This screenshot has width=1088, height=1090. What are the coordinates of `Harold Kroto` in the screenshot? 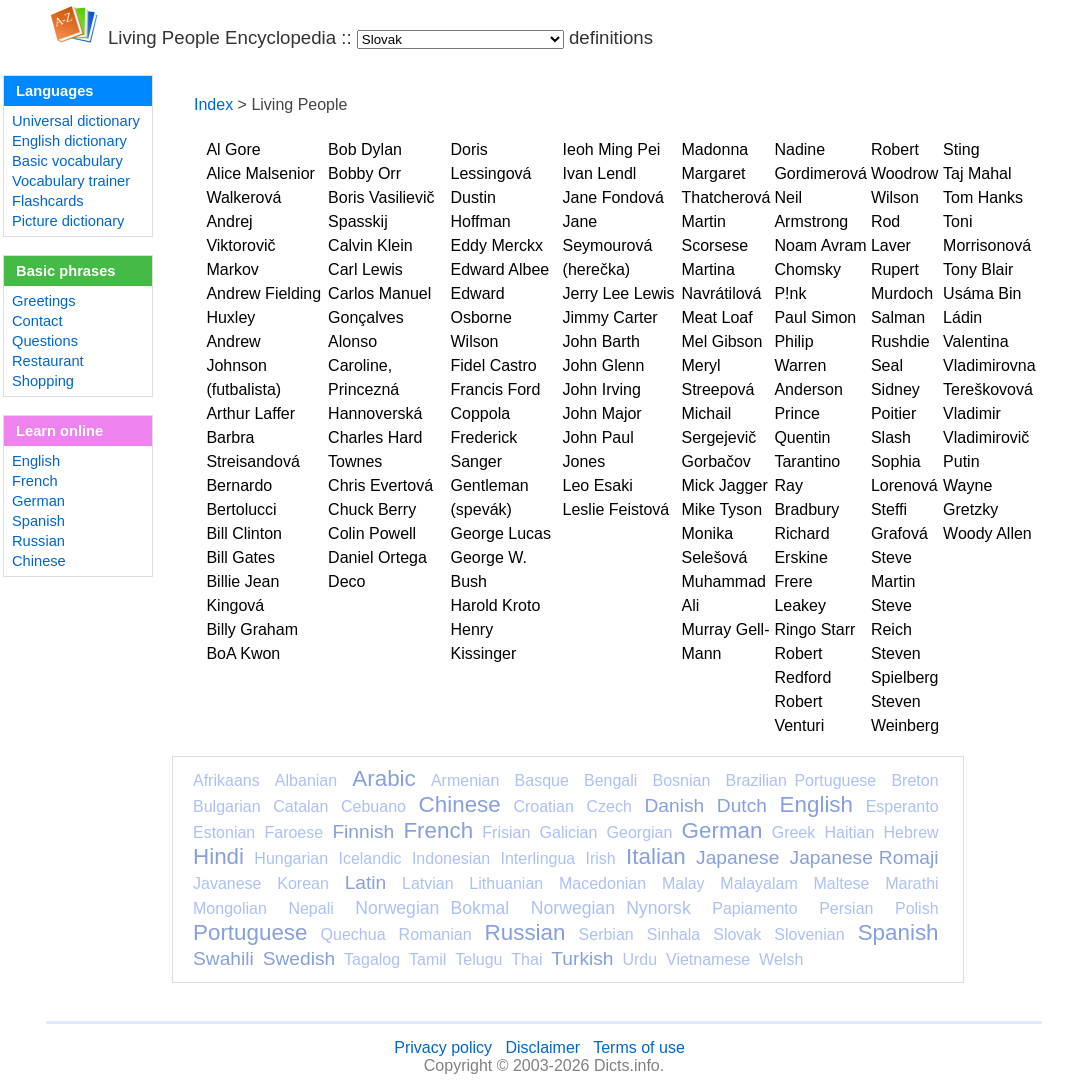 It's located at (496, 605).